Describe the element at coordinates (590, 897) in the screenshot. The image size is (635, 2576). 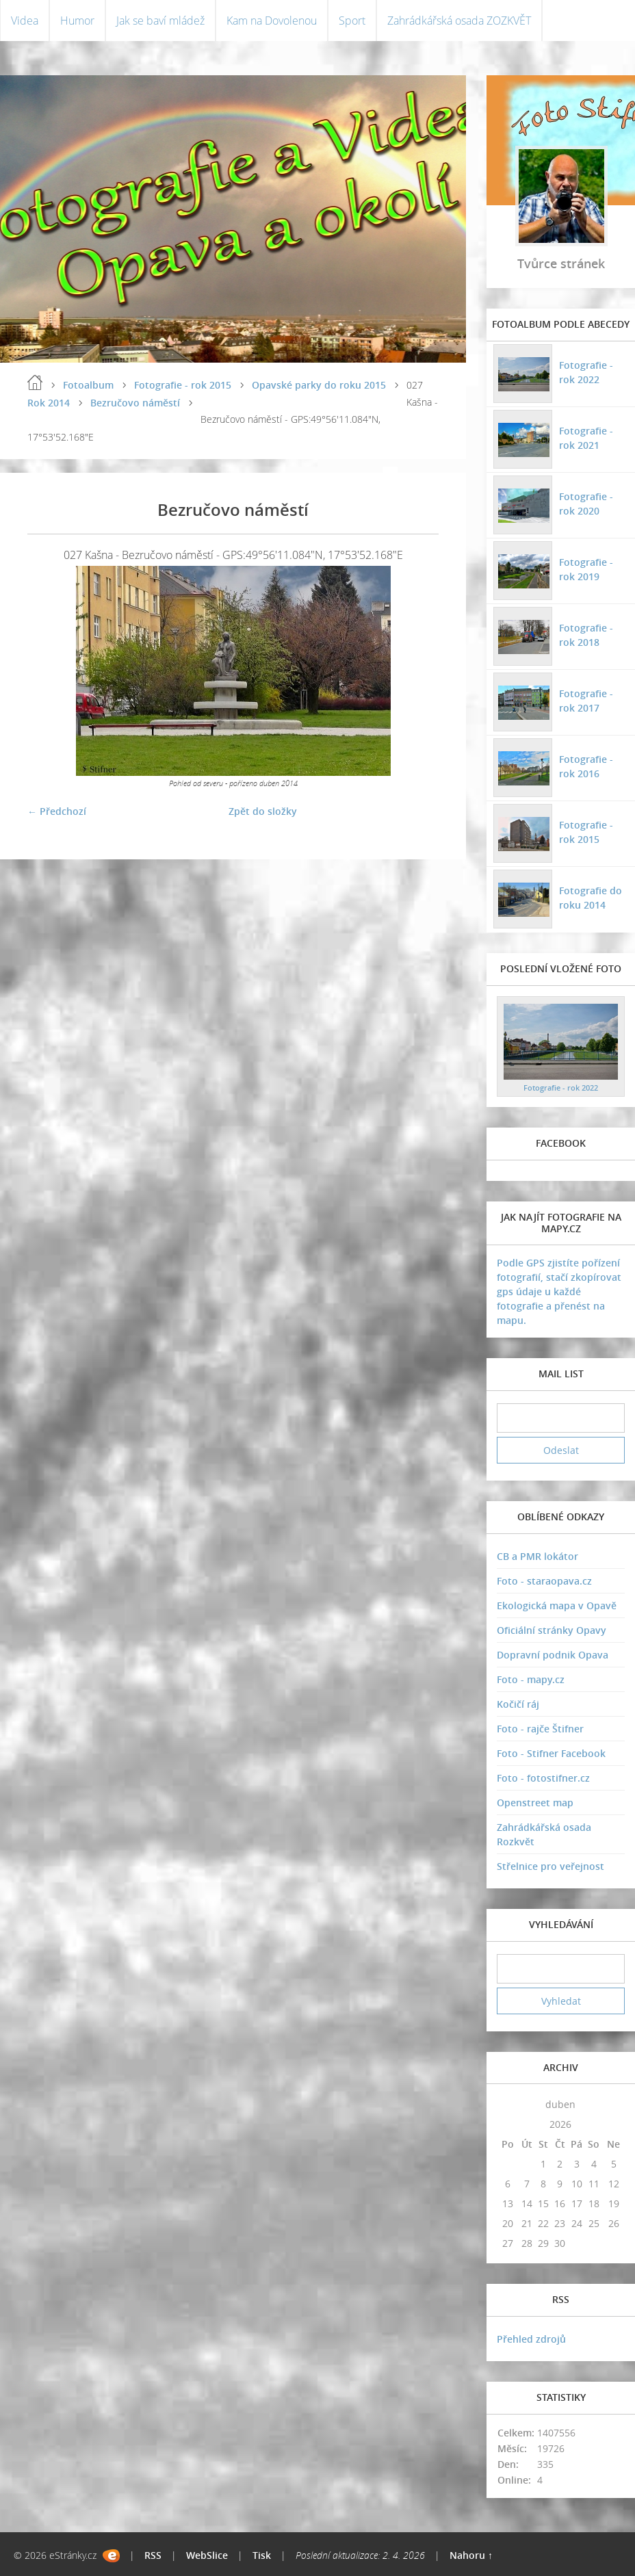
I see `Fotografie do roku 2014` at that location.